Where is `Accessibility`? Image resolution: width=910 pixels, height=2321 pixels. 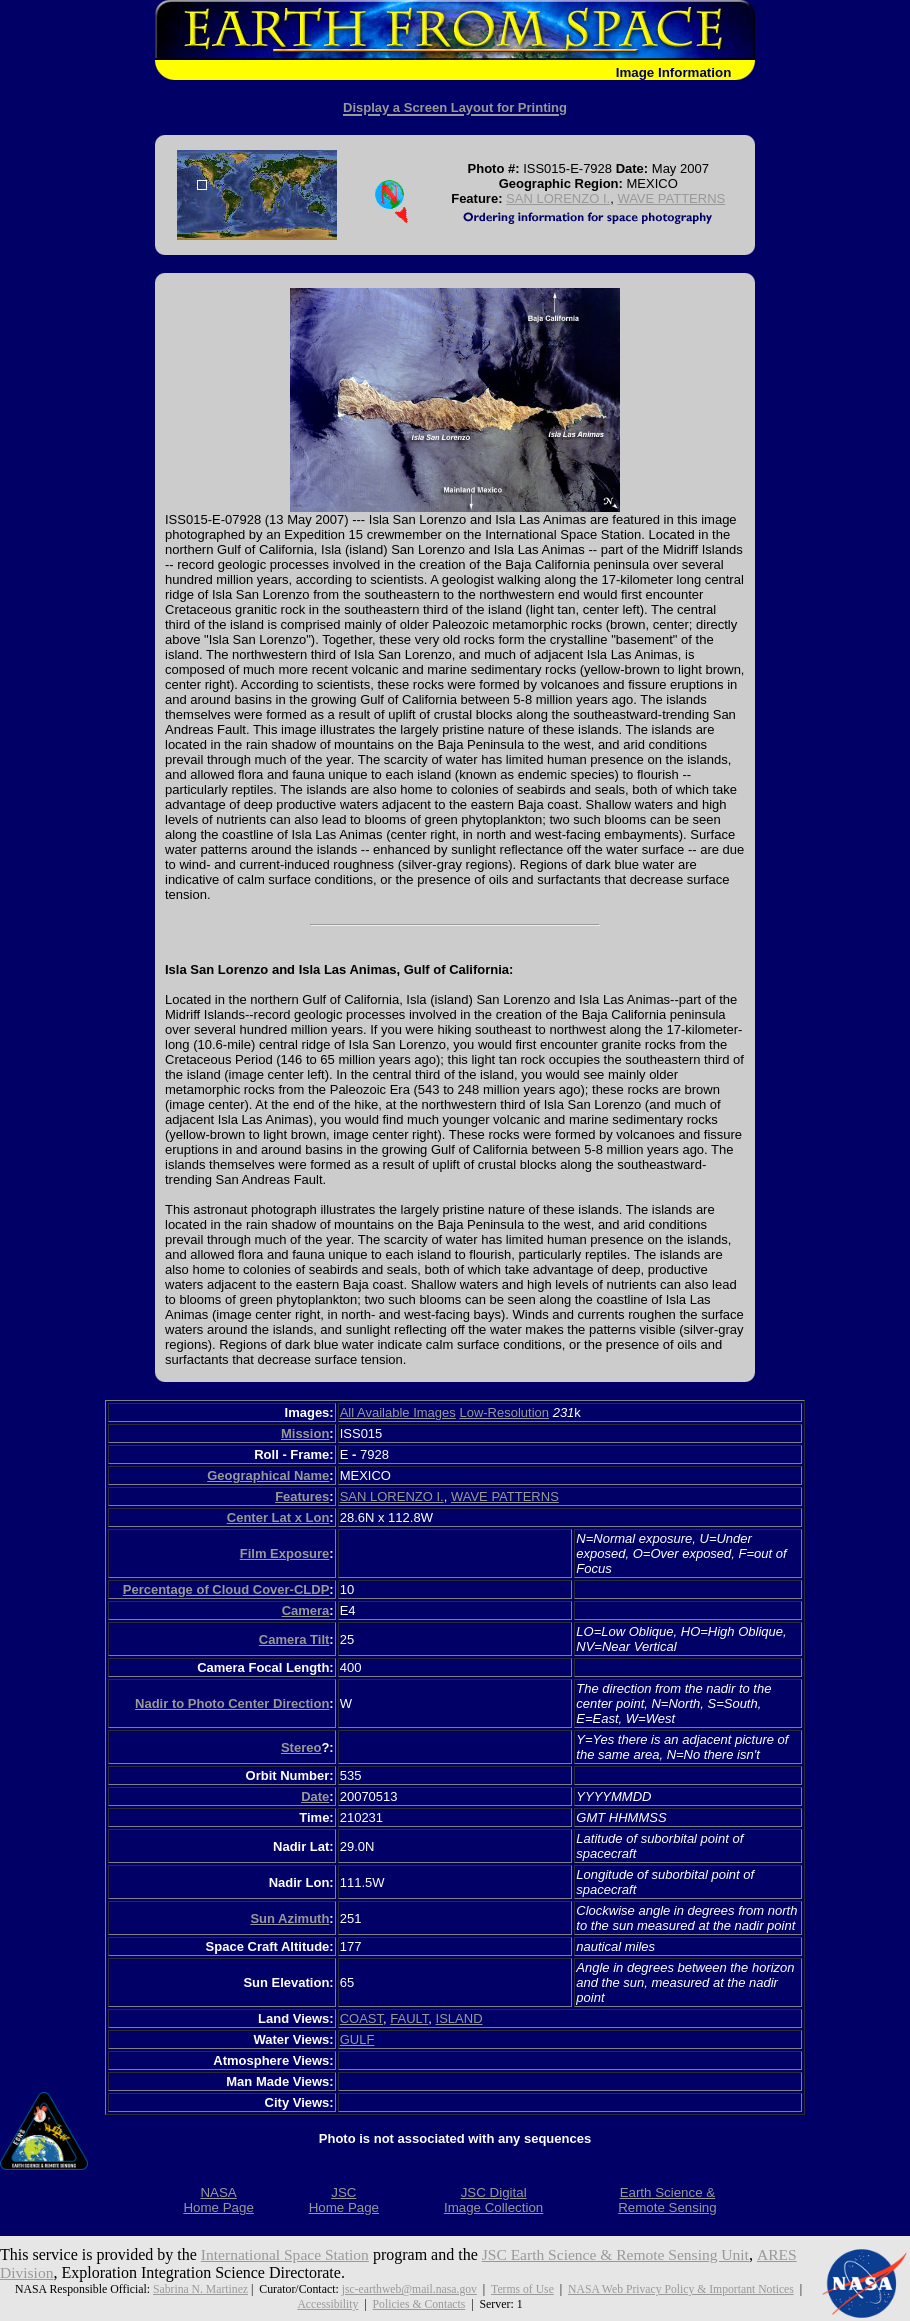
Accessibility is located at coordinates (327, 2304).